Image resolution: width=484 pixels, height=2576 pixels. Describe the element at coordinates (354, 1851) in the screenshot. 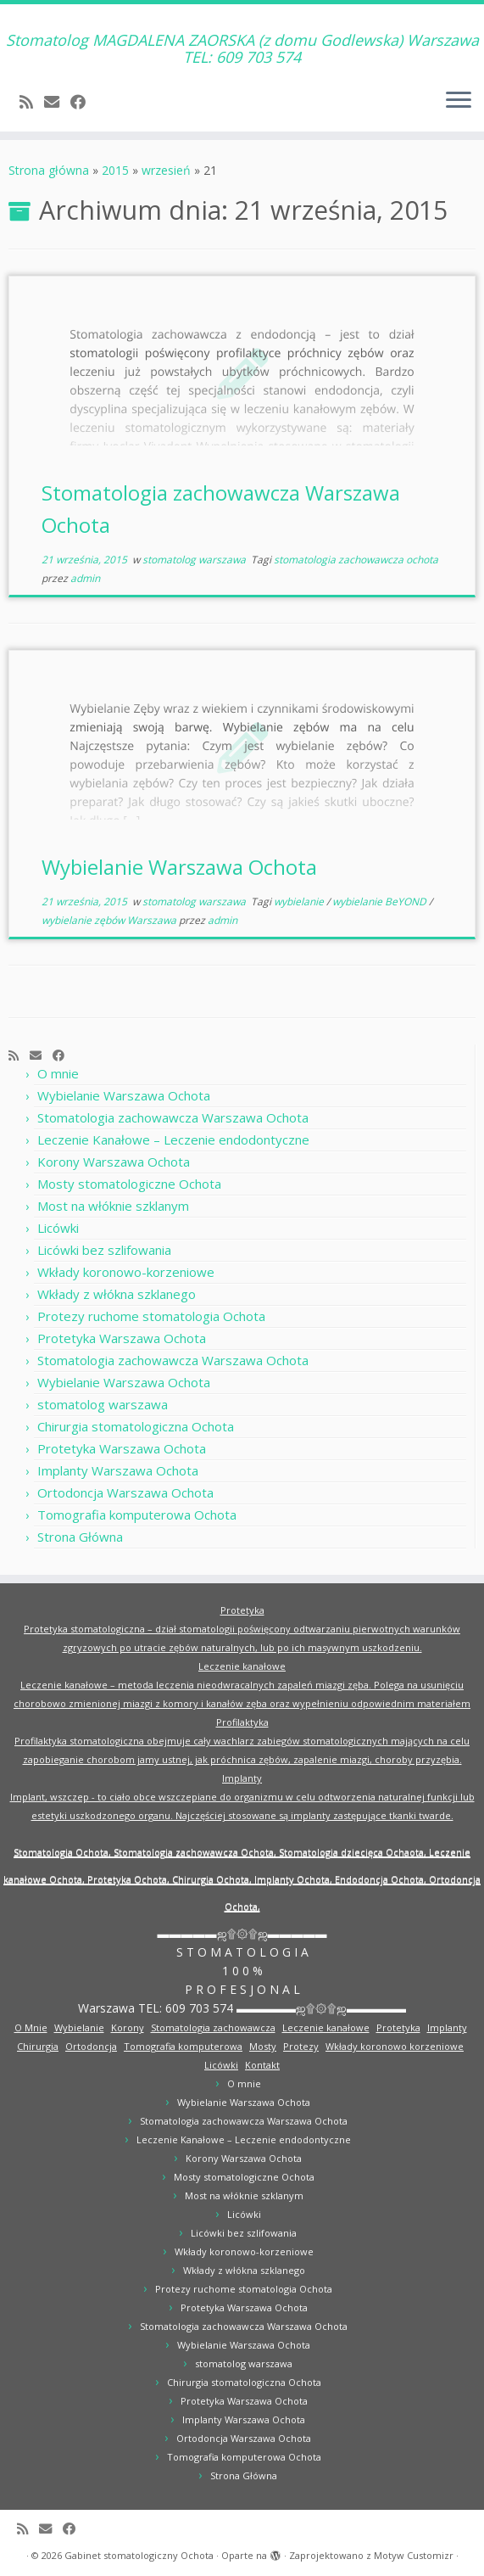

I see `Stomatologia dziecięca Ochaota,` at that location.